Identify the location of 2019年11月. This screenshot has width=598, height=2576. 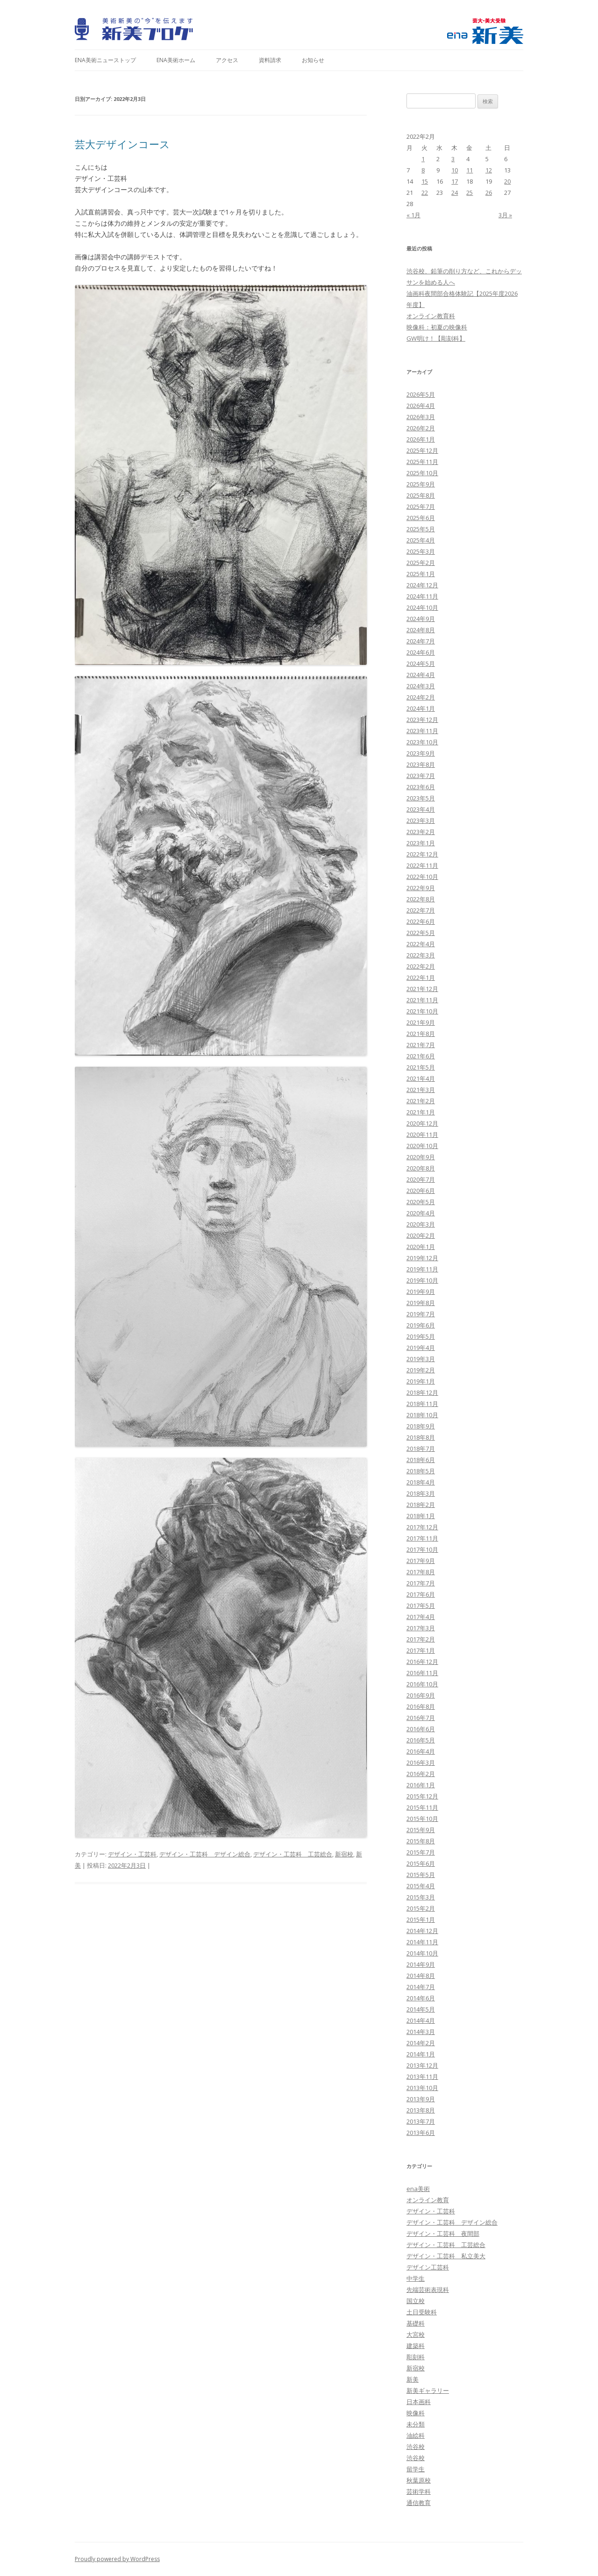
(422, 1269).